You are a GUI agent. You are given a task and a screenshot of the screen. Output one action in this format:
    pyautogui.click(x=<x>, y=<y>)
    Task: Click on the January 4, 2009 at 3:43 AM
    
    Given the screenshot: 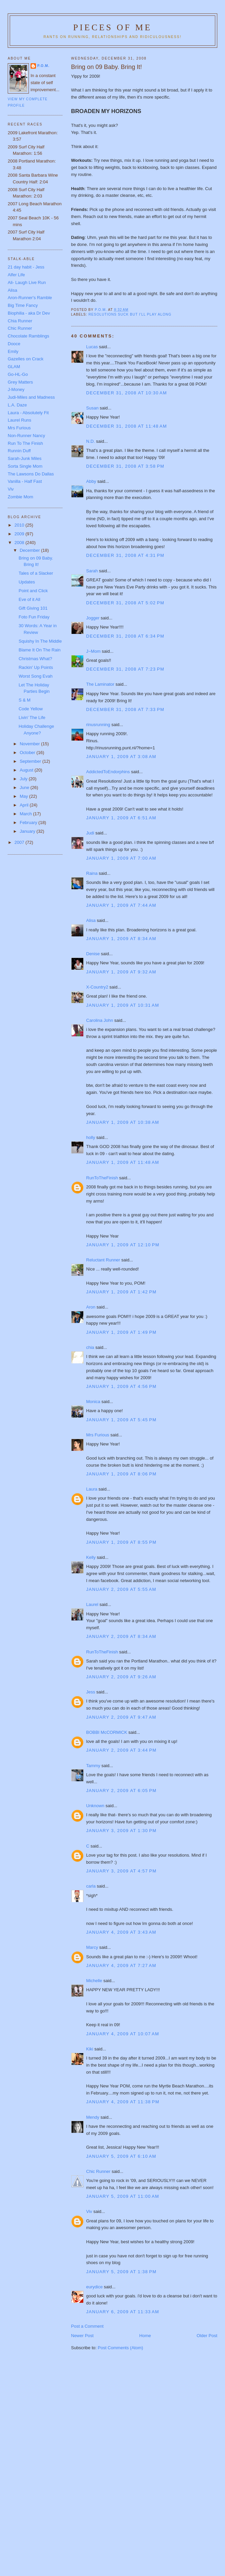 What is the action you would take?
    pyautogui.click(x=121, y=1932)
    